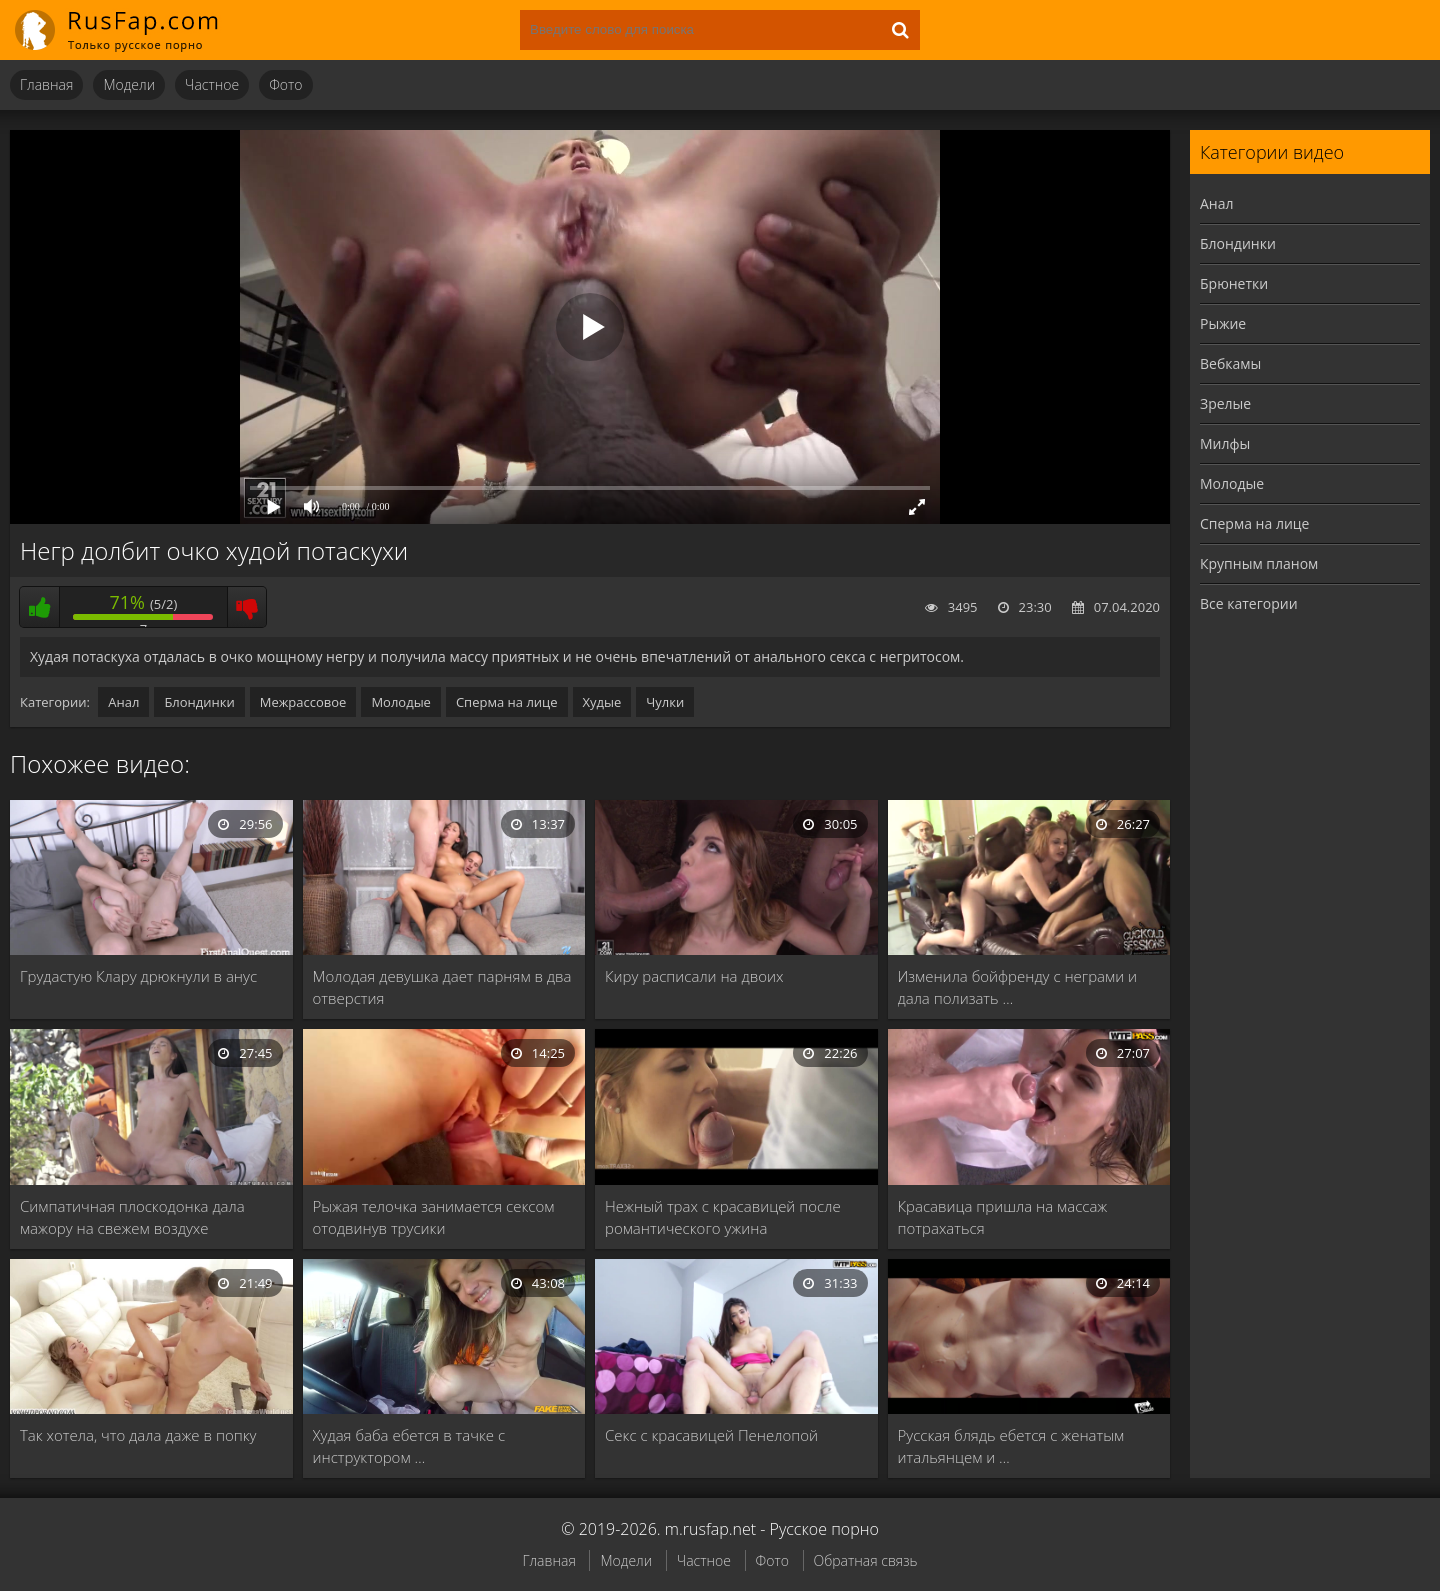 The height and width of the screenshot is (1591, 1440). I want to click on Главная, so click(46, 84).